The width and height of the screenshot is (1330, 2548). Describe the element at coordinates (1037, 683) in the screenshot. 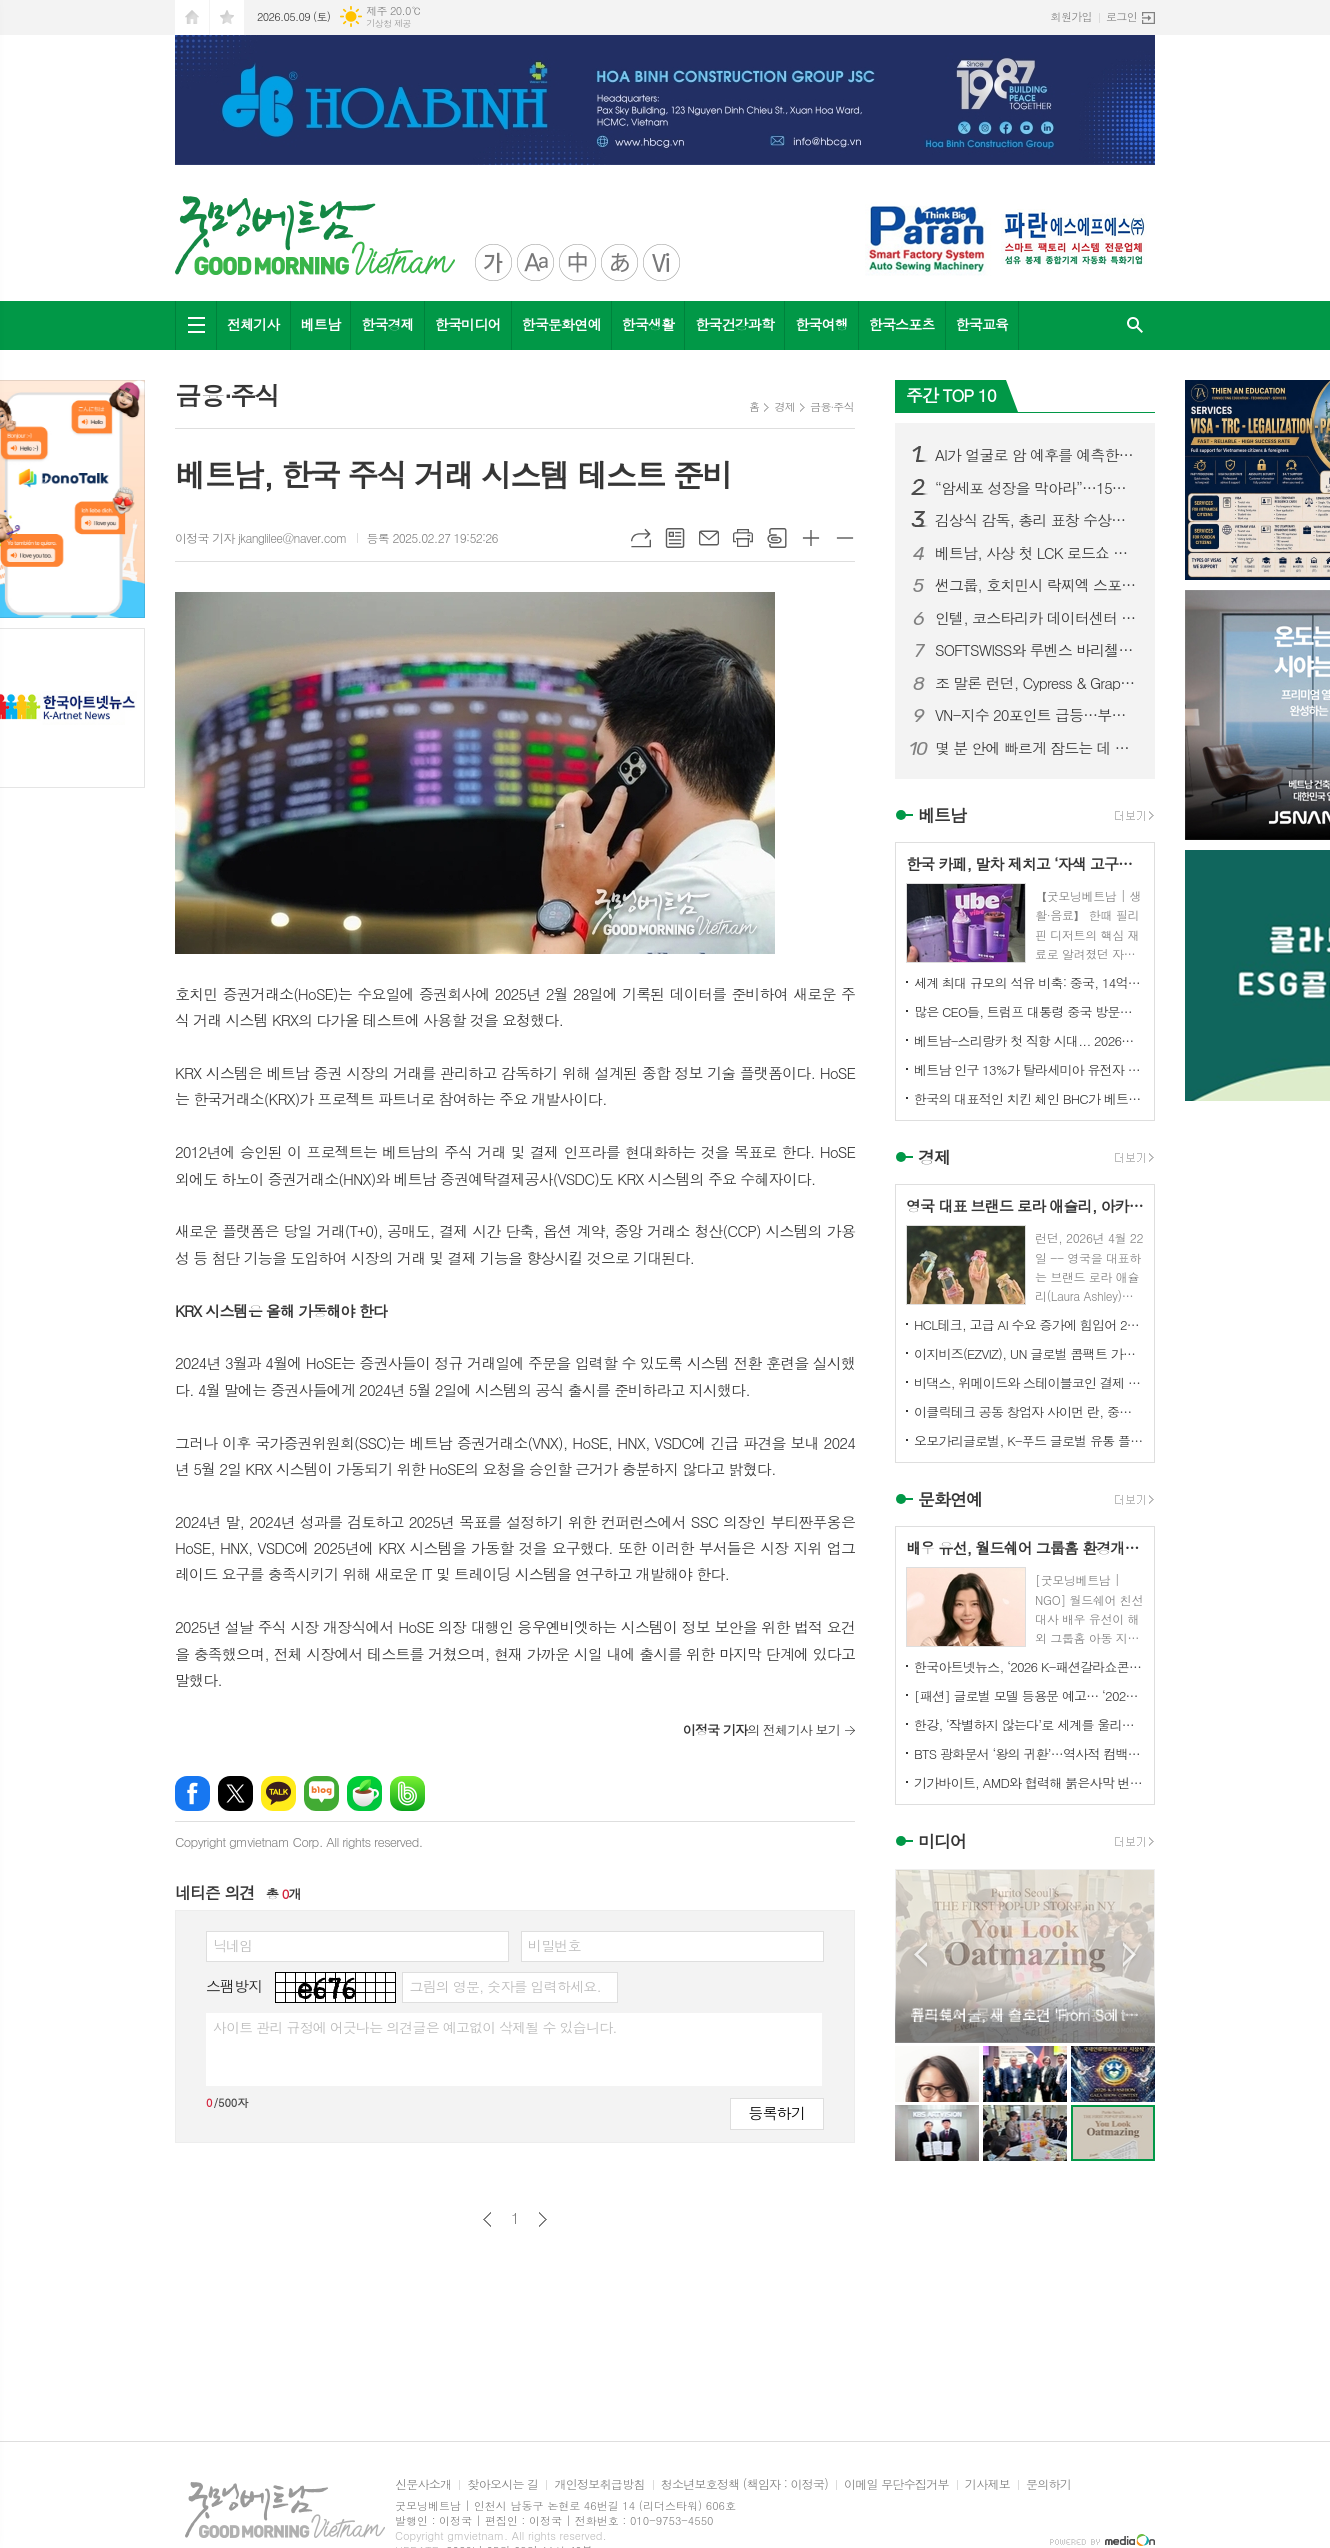

I see `조 말론 런던, Cypress & Grapevine 컬렉션에 새로운 헤어 앤 바디 워시 출시` at that location.